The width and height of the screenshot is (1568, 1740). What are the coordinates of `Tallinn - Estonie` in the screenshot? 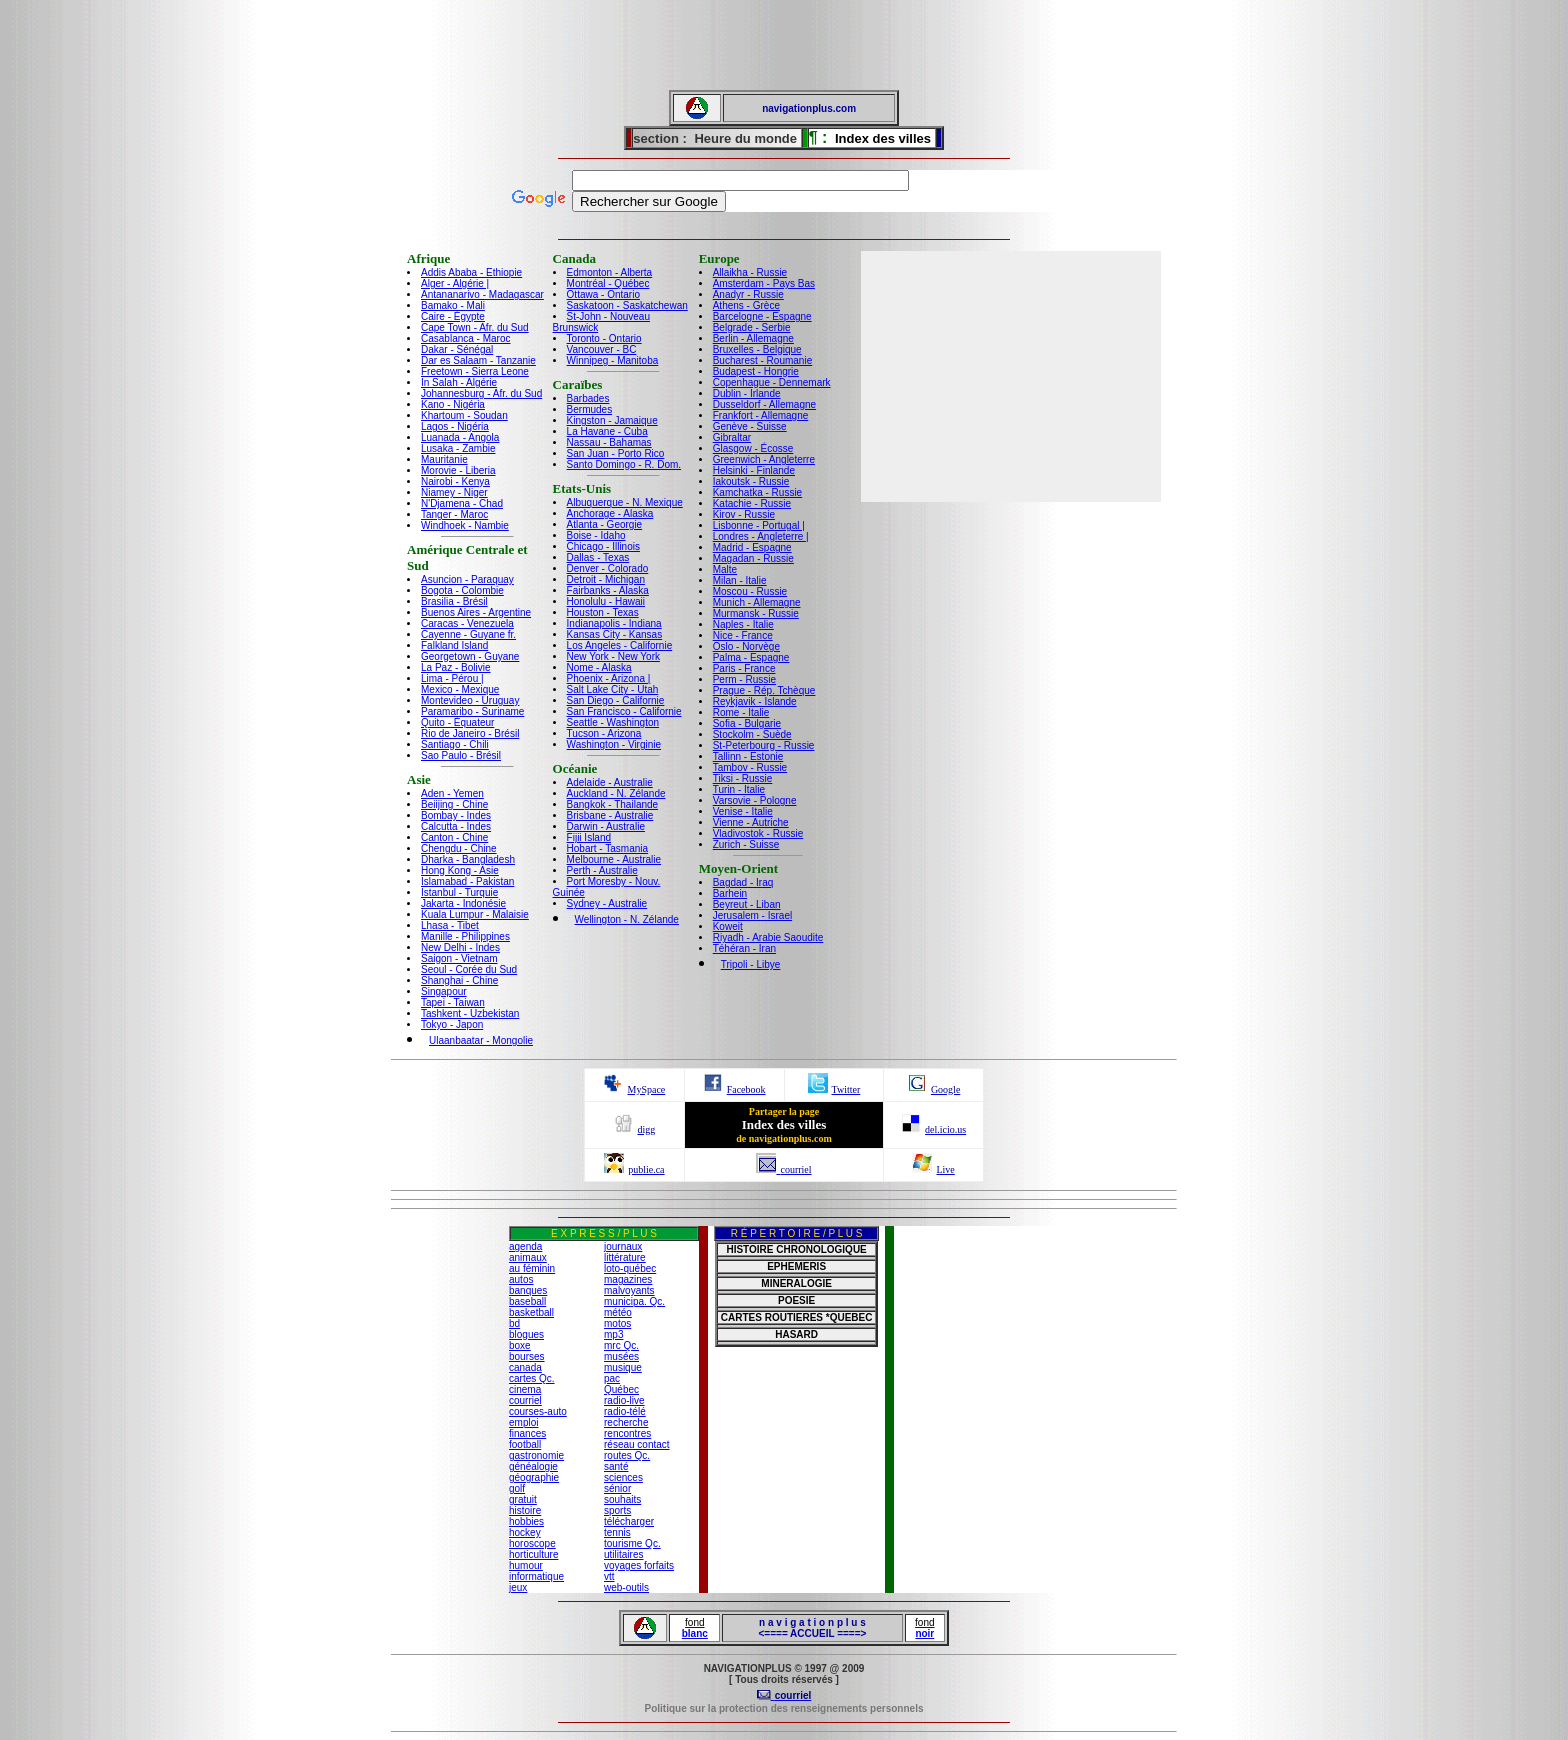 It's located at (748, 756).